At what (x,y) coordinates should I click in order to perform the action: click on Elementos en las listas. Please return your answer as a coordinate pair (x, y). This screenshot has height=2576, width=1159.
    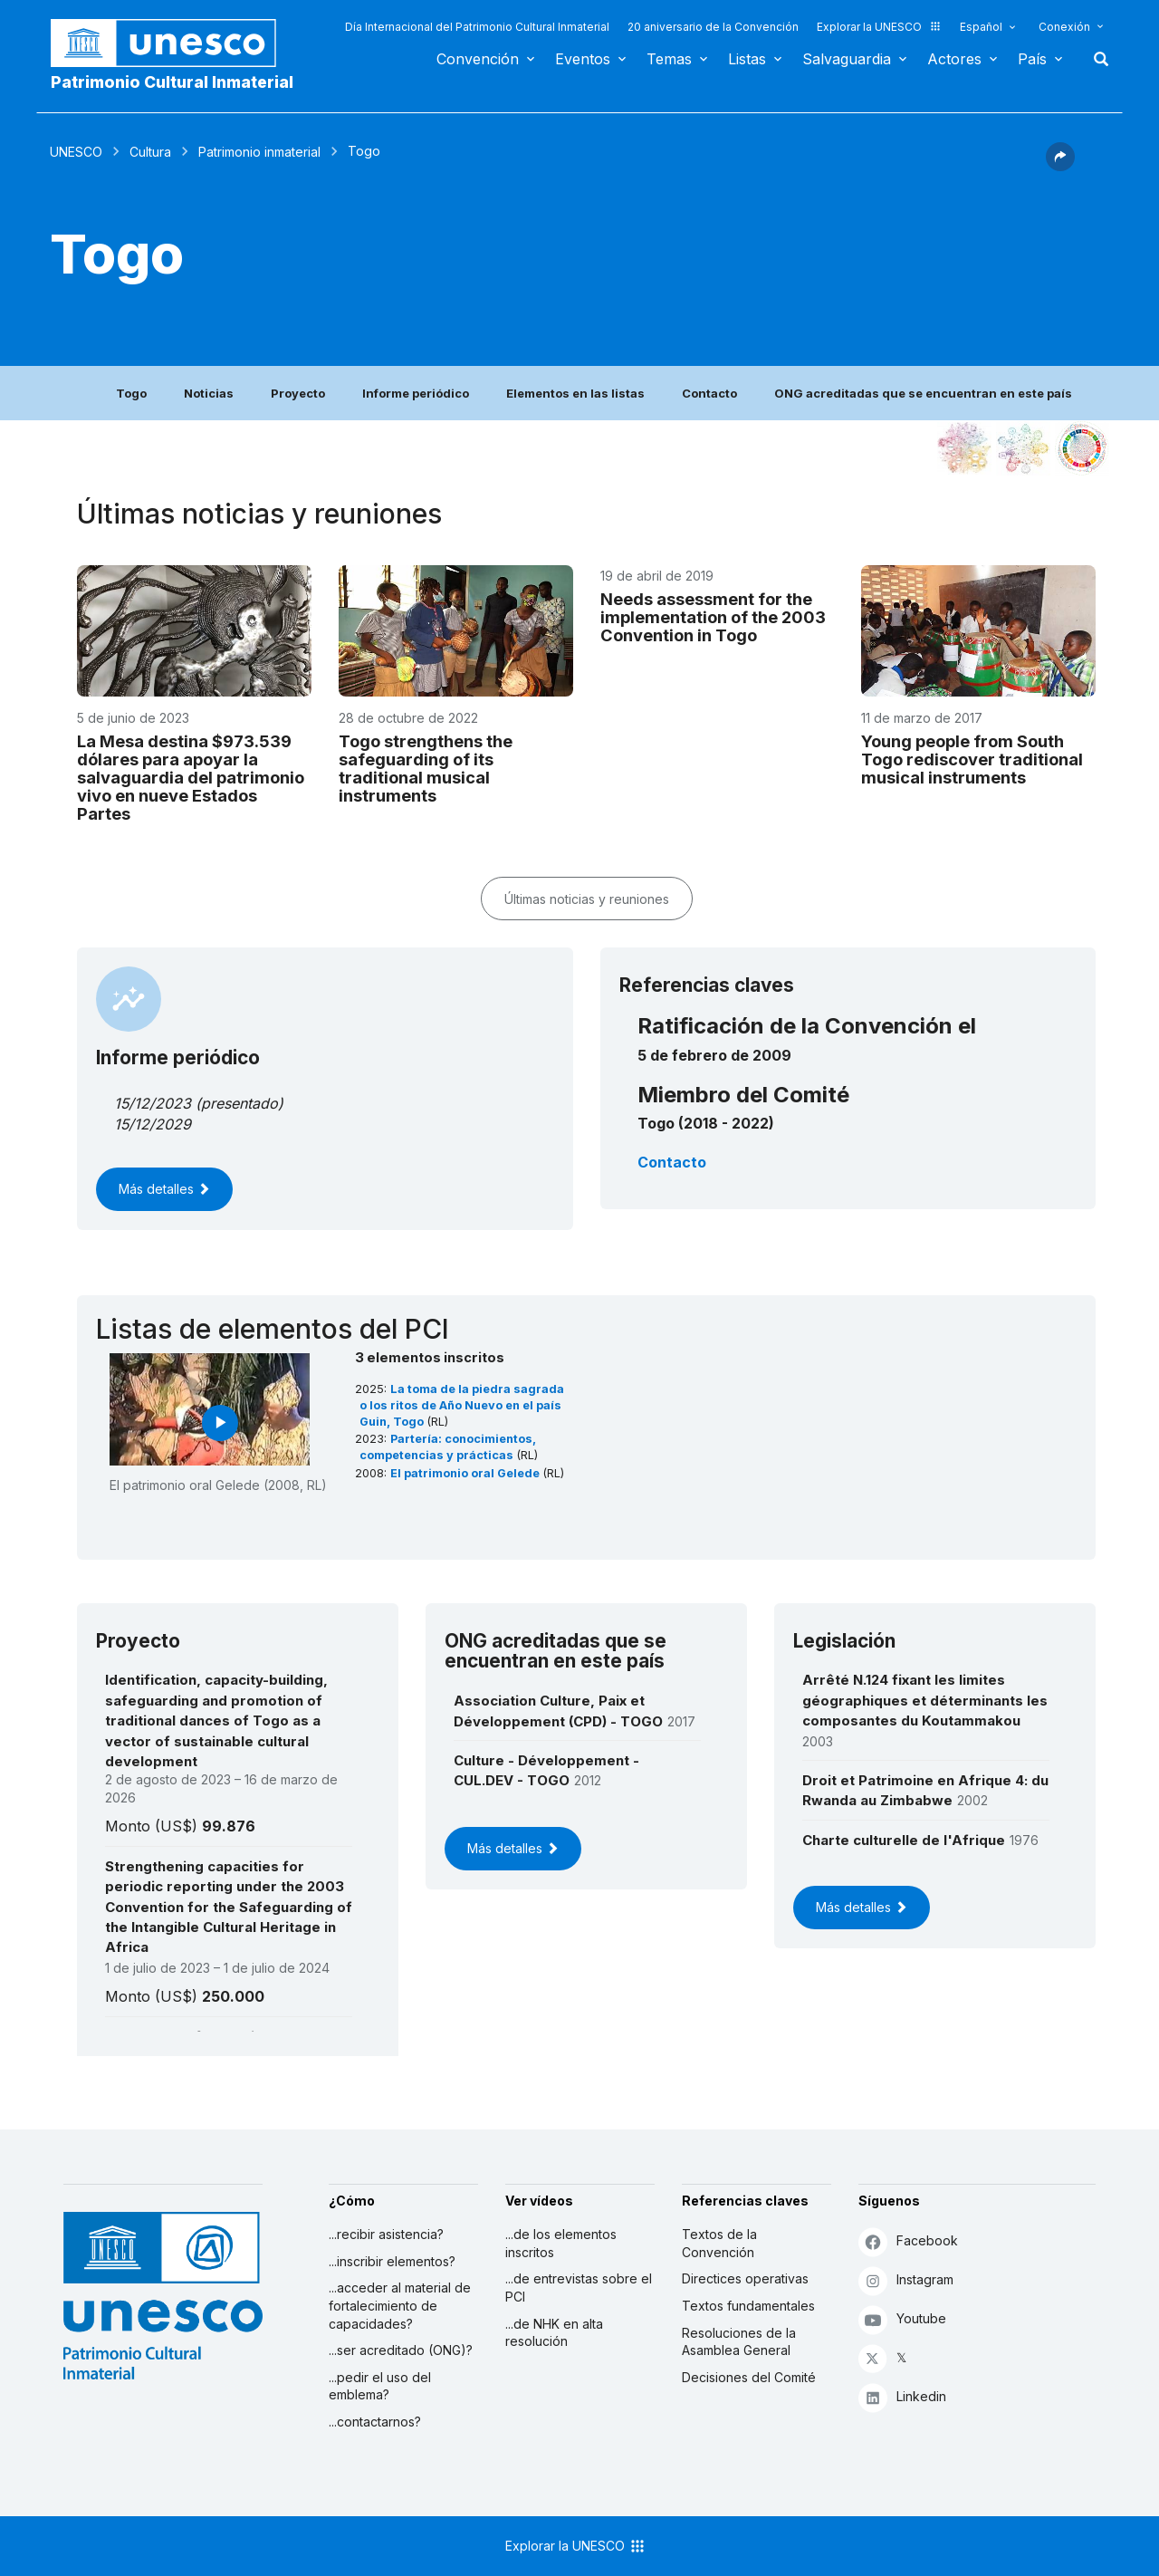
    Looking at the image, I should click on (575, 393).